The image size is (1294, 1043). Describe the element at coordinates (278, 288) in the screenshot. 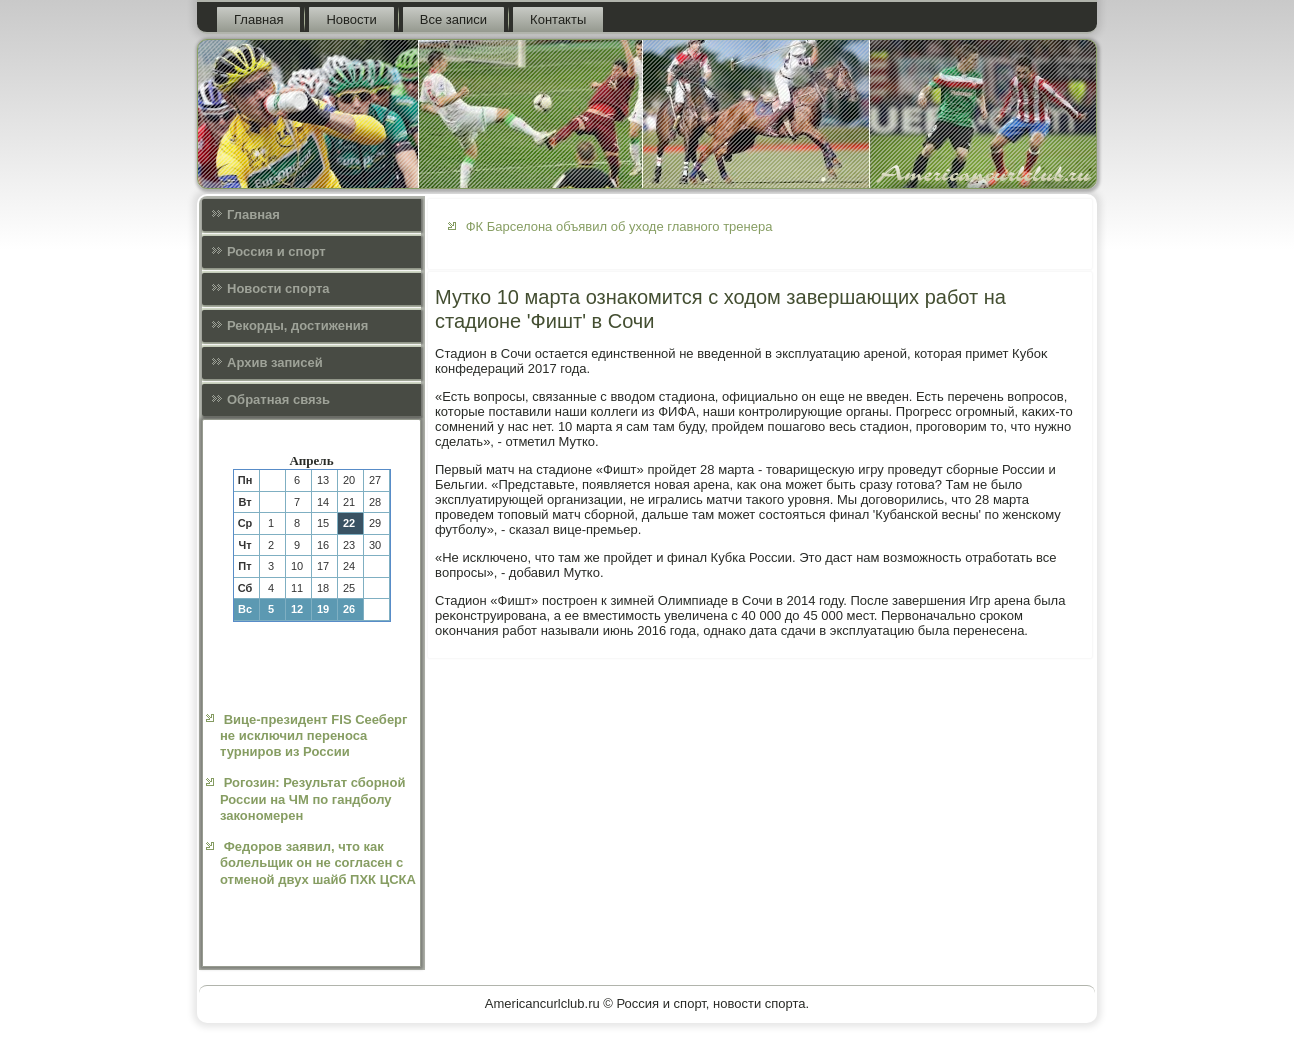

I see `Новости спорта` at that location.